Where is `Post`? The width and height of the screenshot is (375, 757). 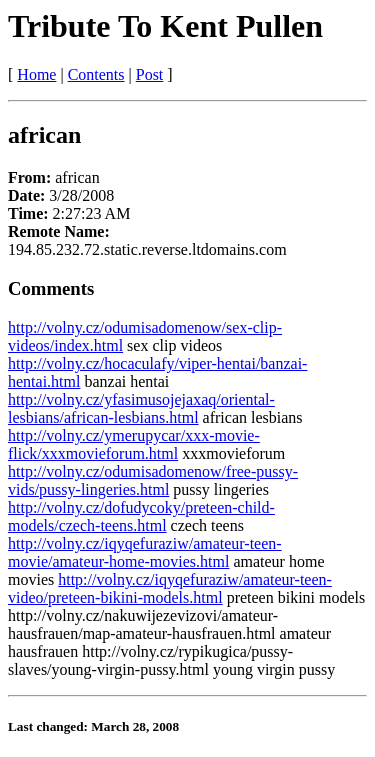
Post is located at coordinates (150, 74).